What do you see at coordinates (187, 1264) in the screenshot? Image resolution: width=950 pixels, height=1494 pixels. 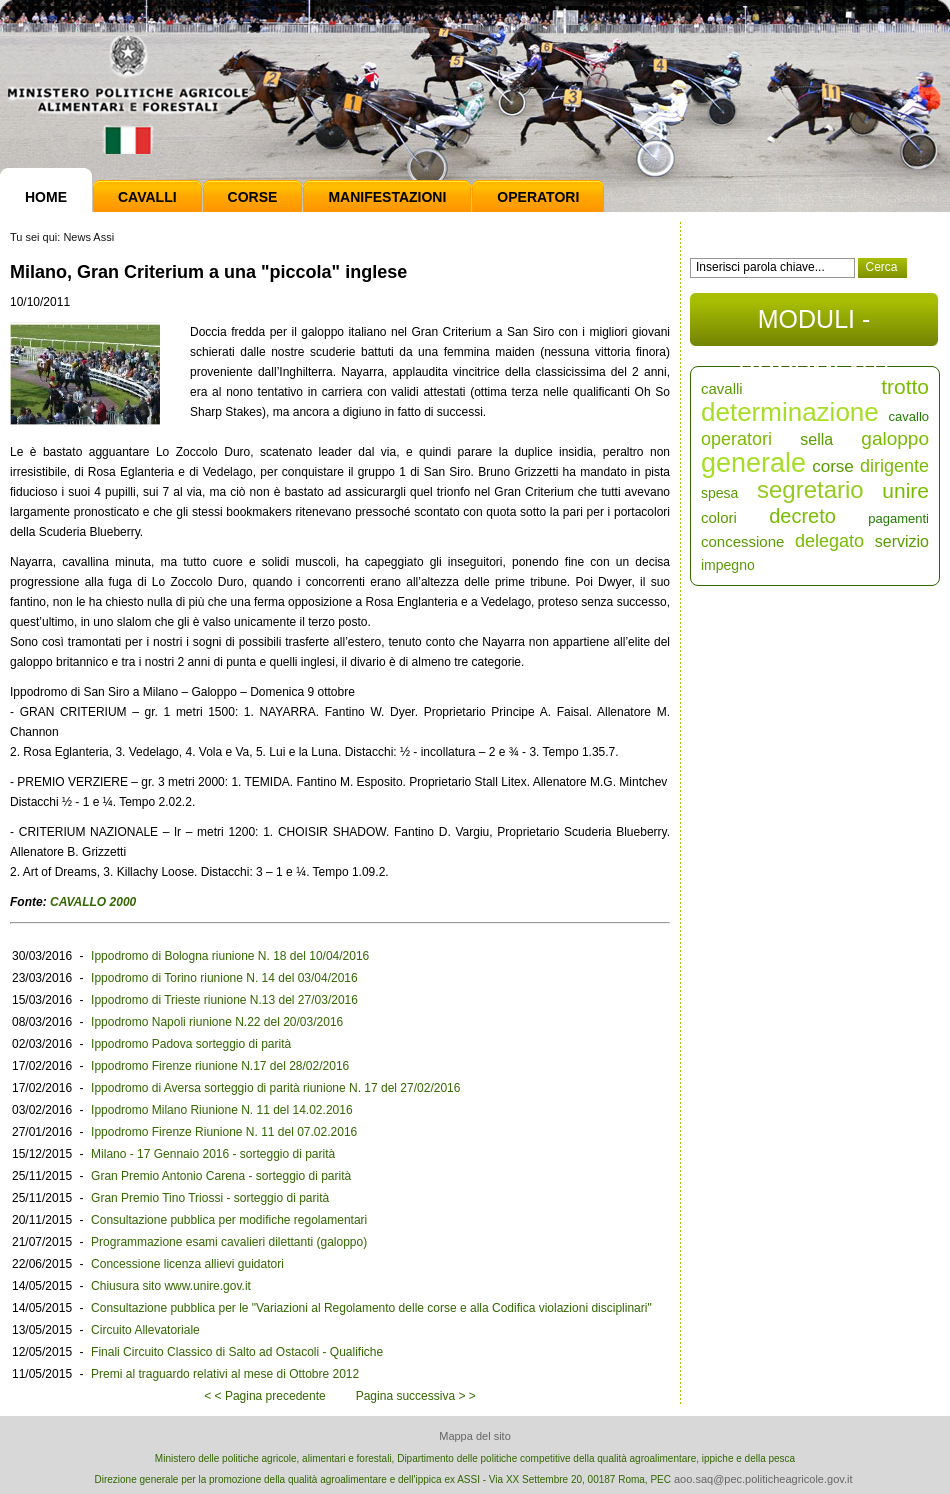 I see `Concessione licenza allievi guidatori` at bounding box center [187, 1264].